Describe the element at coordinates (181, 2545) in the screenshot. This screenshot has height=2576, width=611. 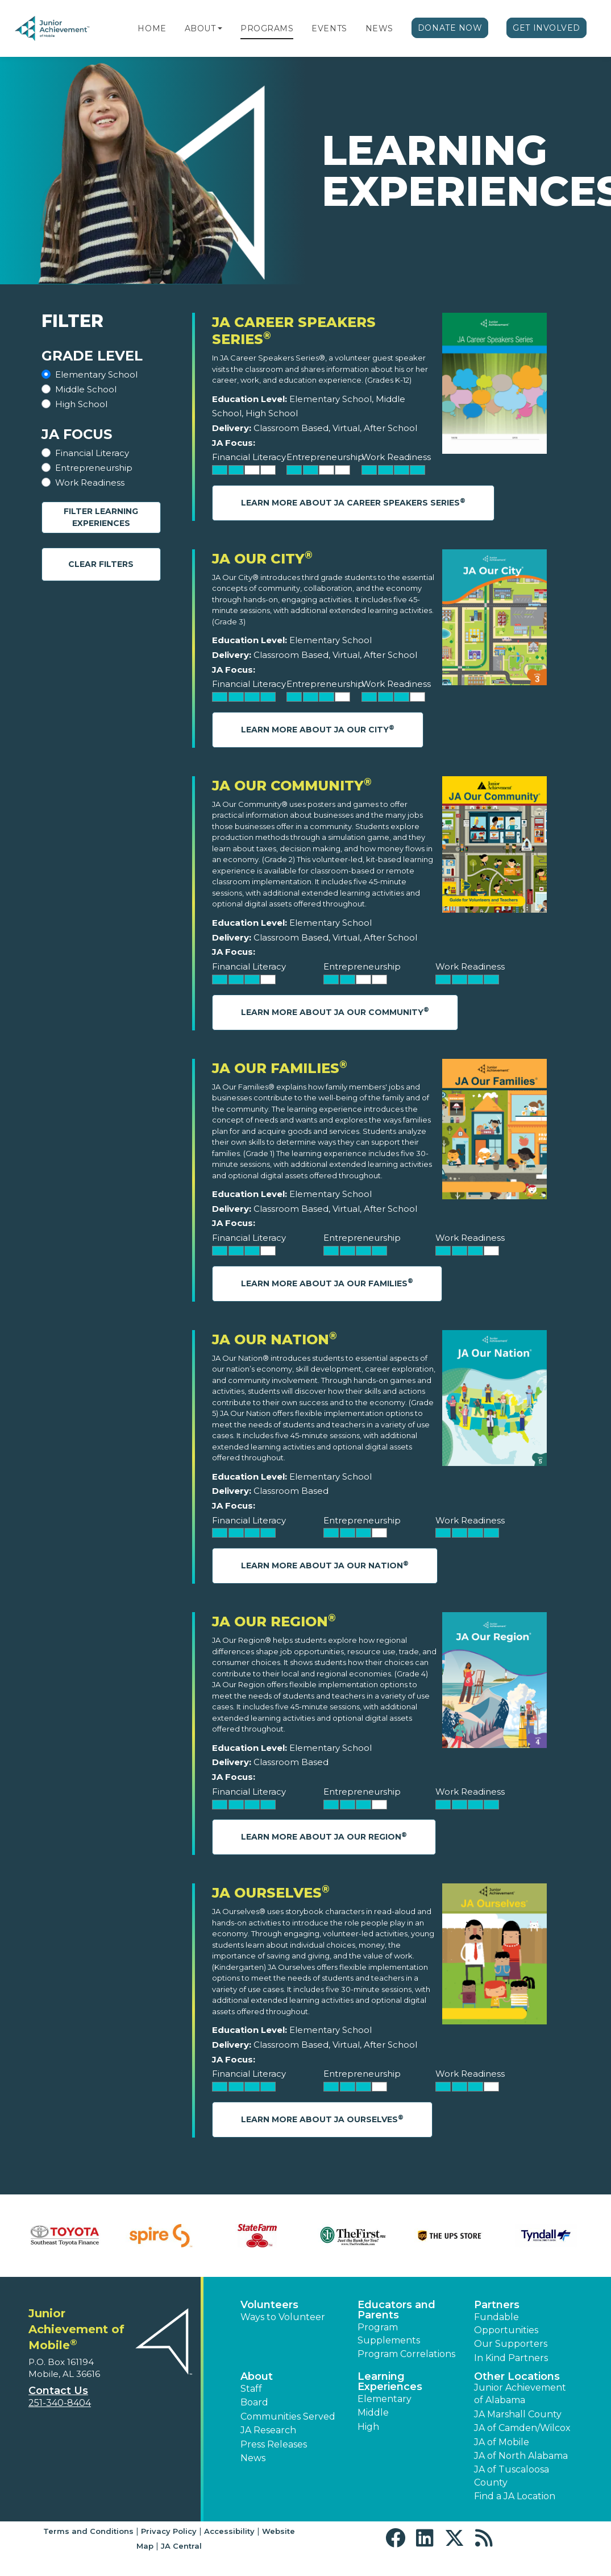
I see `JA Central [button]` at that location.